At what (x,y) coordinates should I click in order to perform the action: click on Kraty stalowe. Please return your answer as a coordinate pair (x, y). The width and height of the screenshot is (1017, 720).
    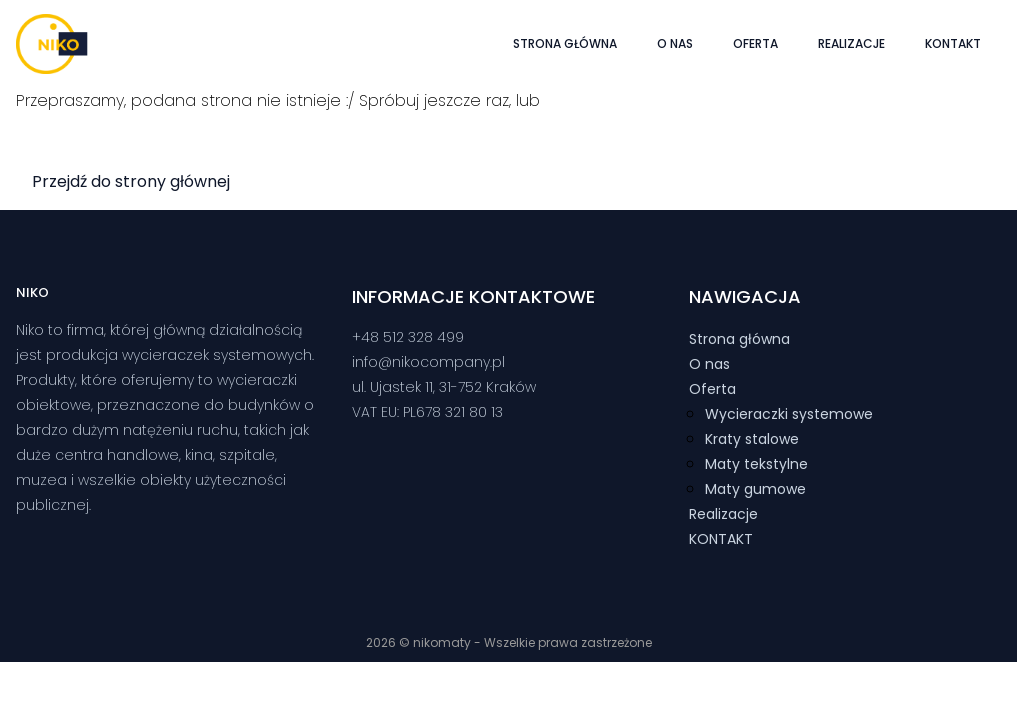
    Looking at the image, I should click on (752, 439).